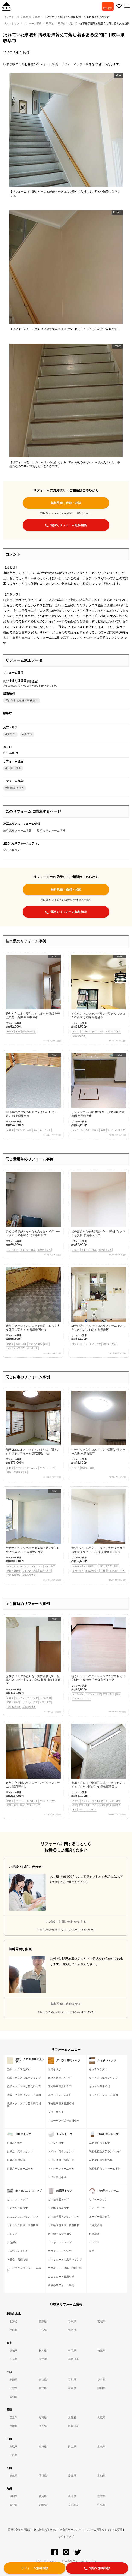 This screenshot has height=2576, width=132. I want to click on サンゲツのHM2090抗菌加工は水回りに最適|岐阜県岐阜市, so click(98, 1092).